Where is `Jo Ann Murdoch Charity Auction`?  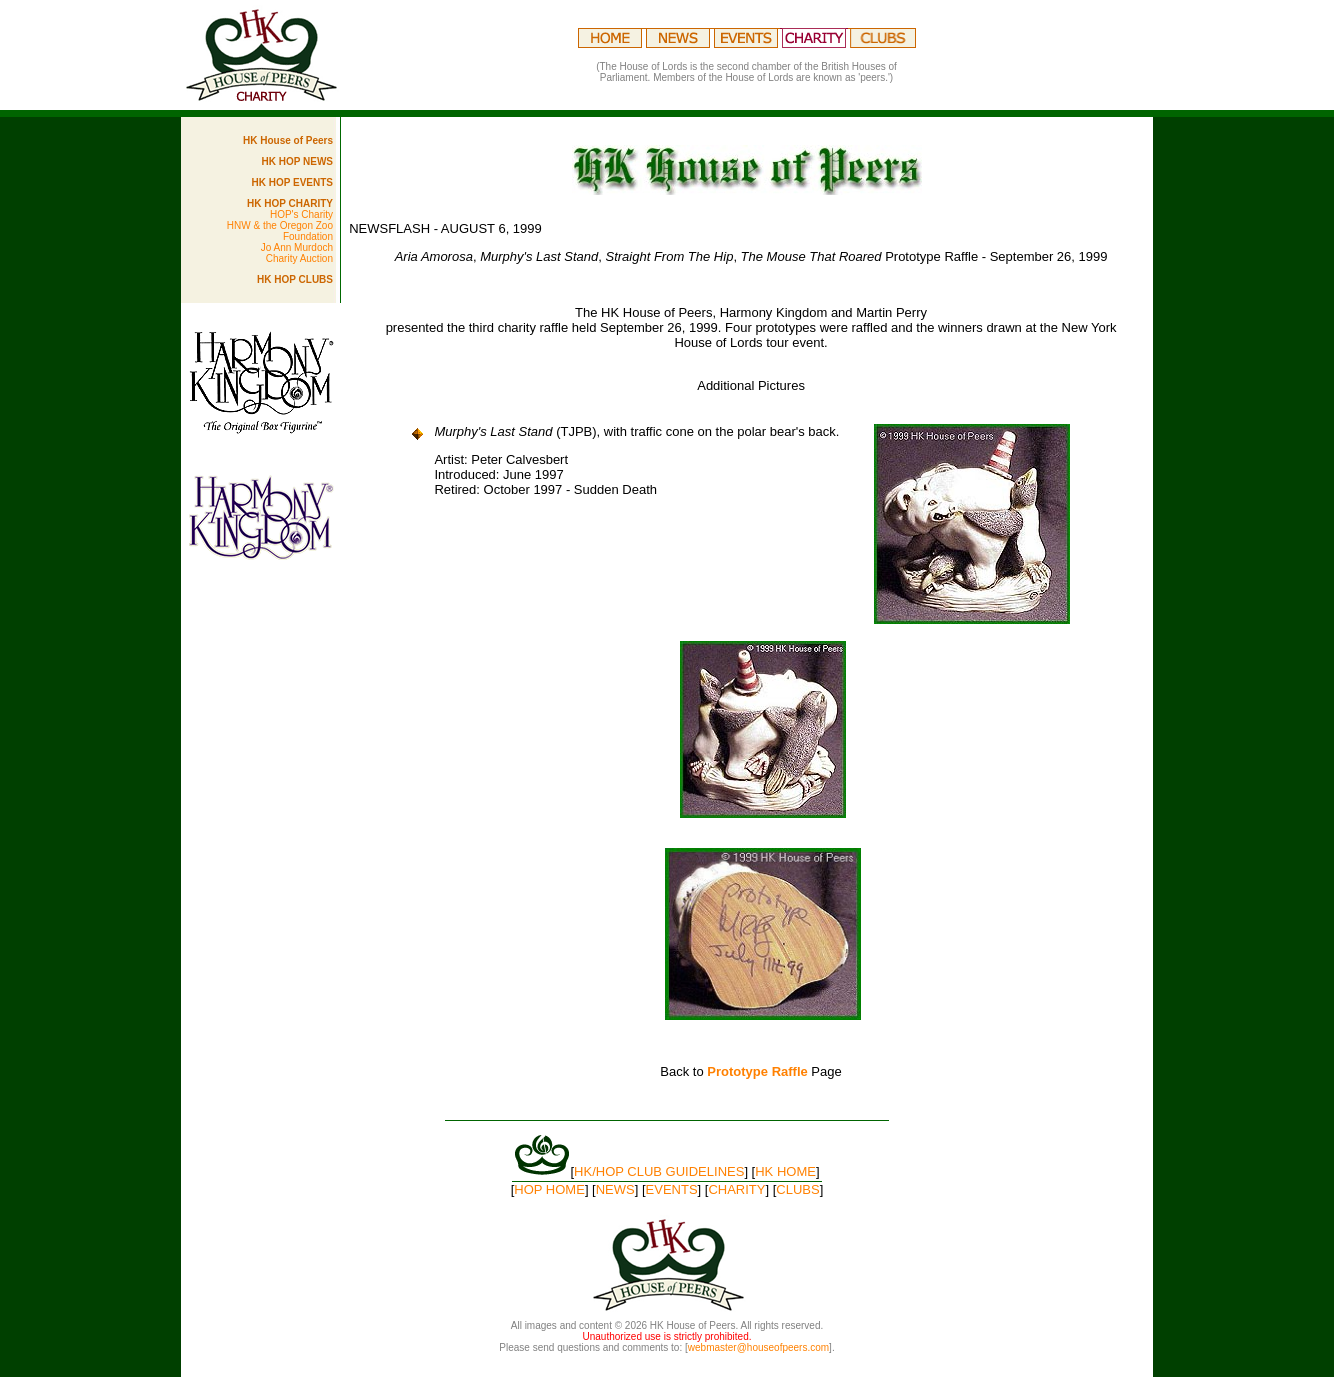
Jo Ann Murdoch Charity Auction is located at coordinates (297, 253).